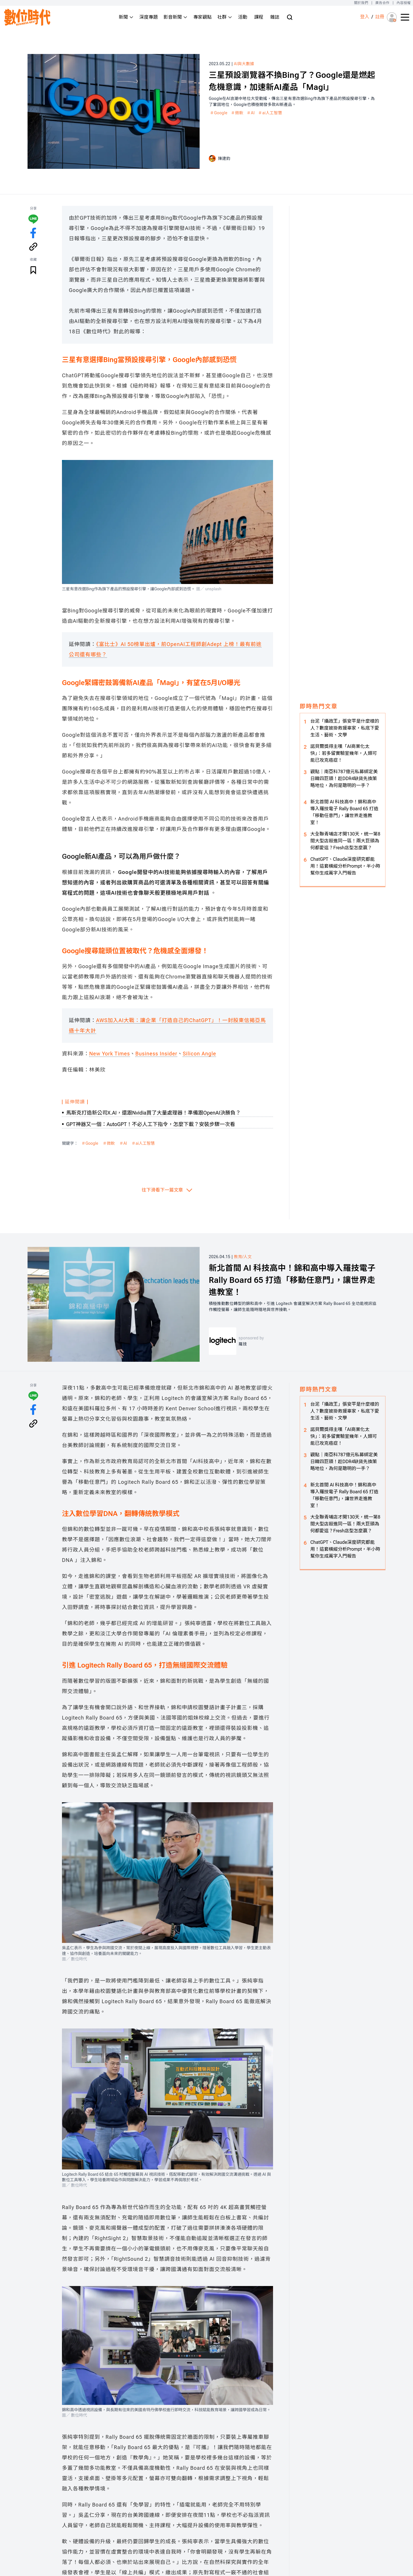 Image resolution: width=413 pixels, height=2576 pixels. What do you see at coordinates (242, 17) in the screenshot?
I see `活動` at bounding box center [242, 17].